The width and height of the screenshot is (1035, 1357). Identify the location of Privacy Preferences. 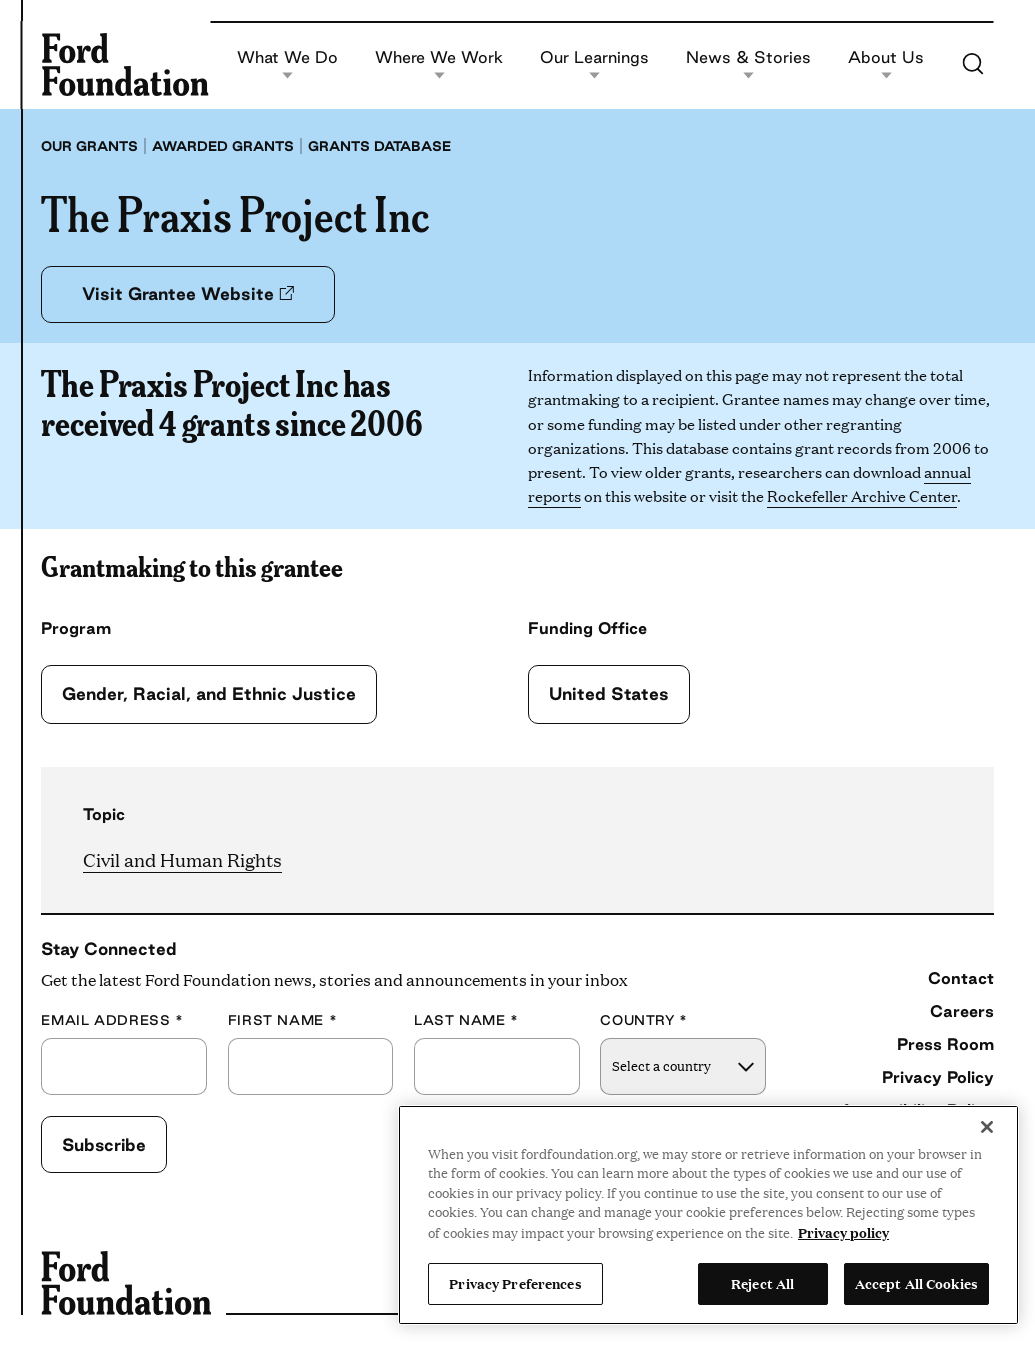
(515, 1283).